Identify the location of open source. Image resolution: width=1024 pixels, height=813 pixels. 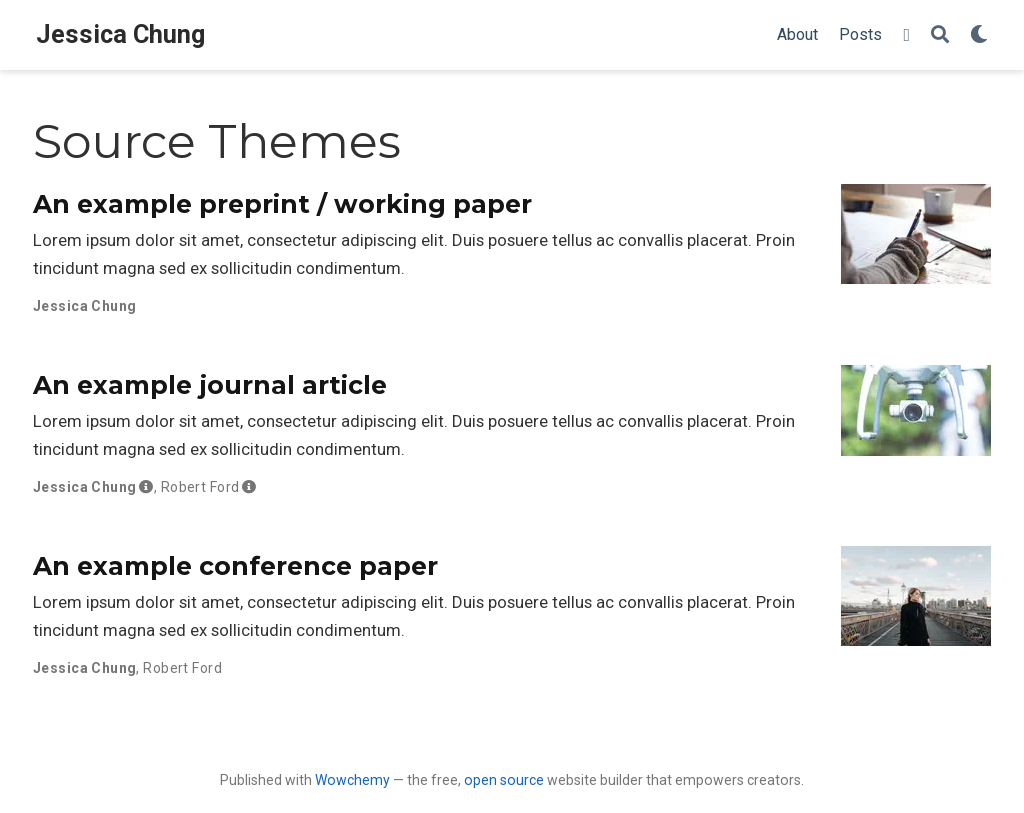
(504, 780).